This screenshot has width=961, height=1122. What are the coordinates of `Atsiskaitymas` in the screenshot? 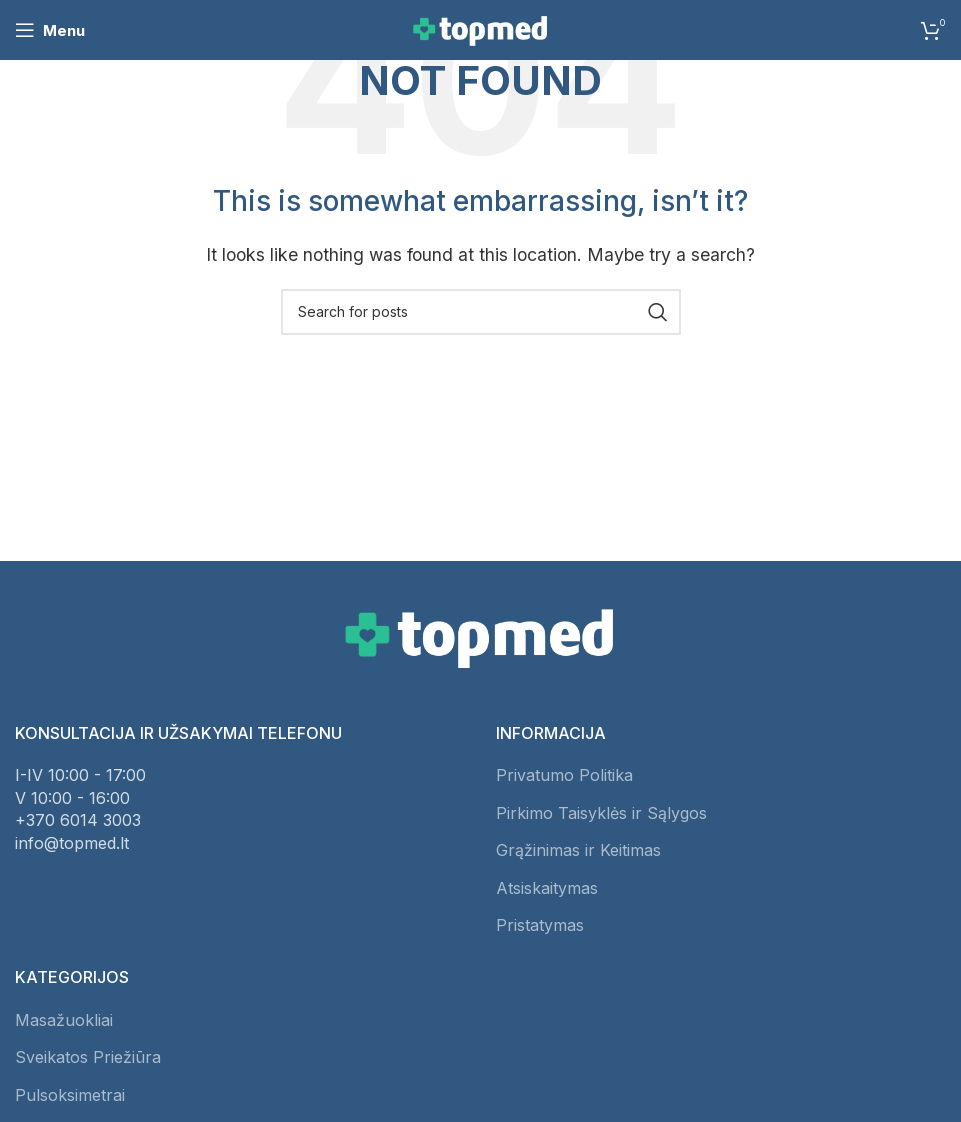 It's located at (547, 888).